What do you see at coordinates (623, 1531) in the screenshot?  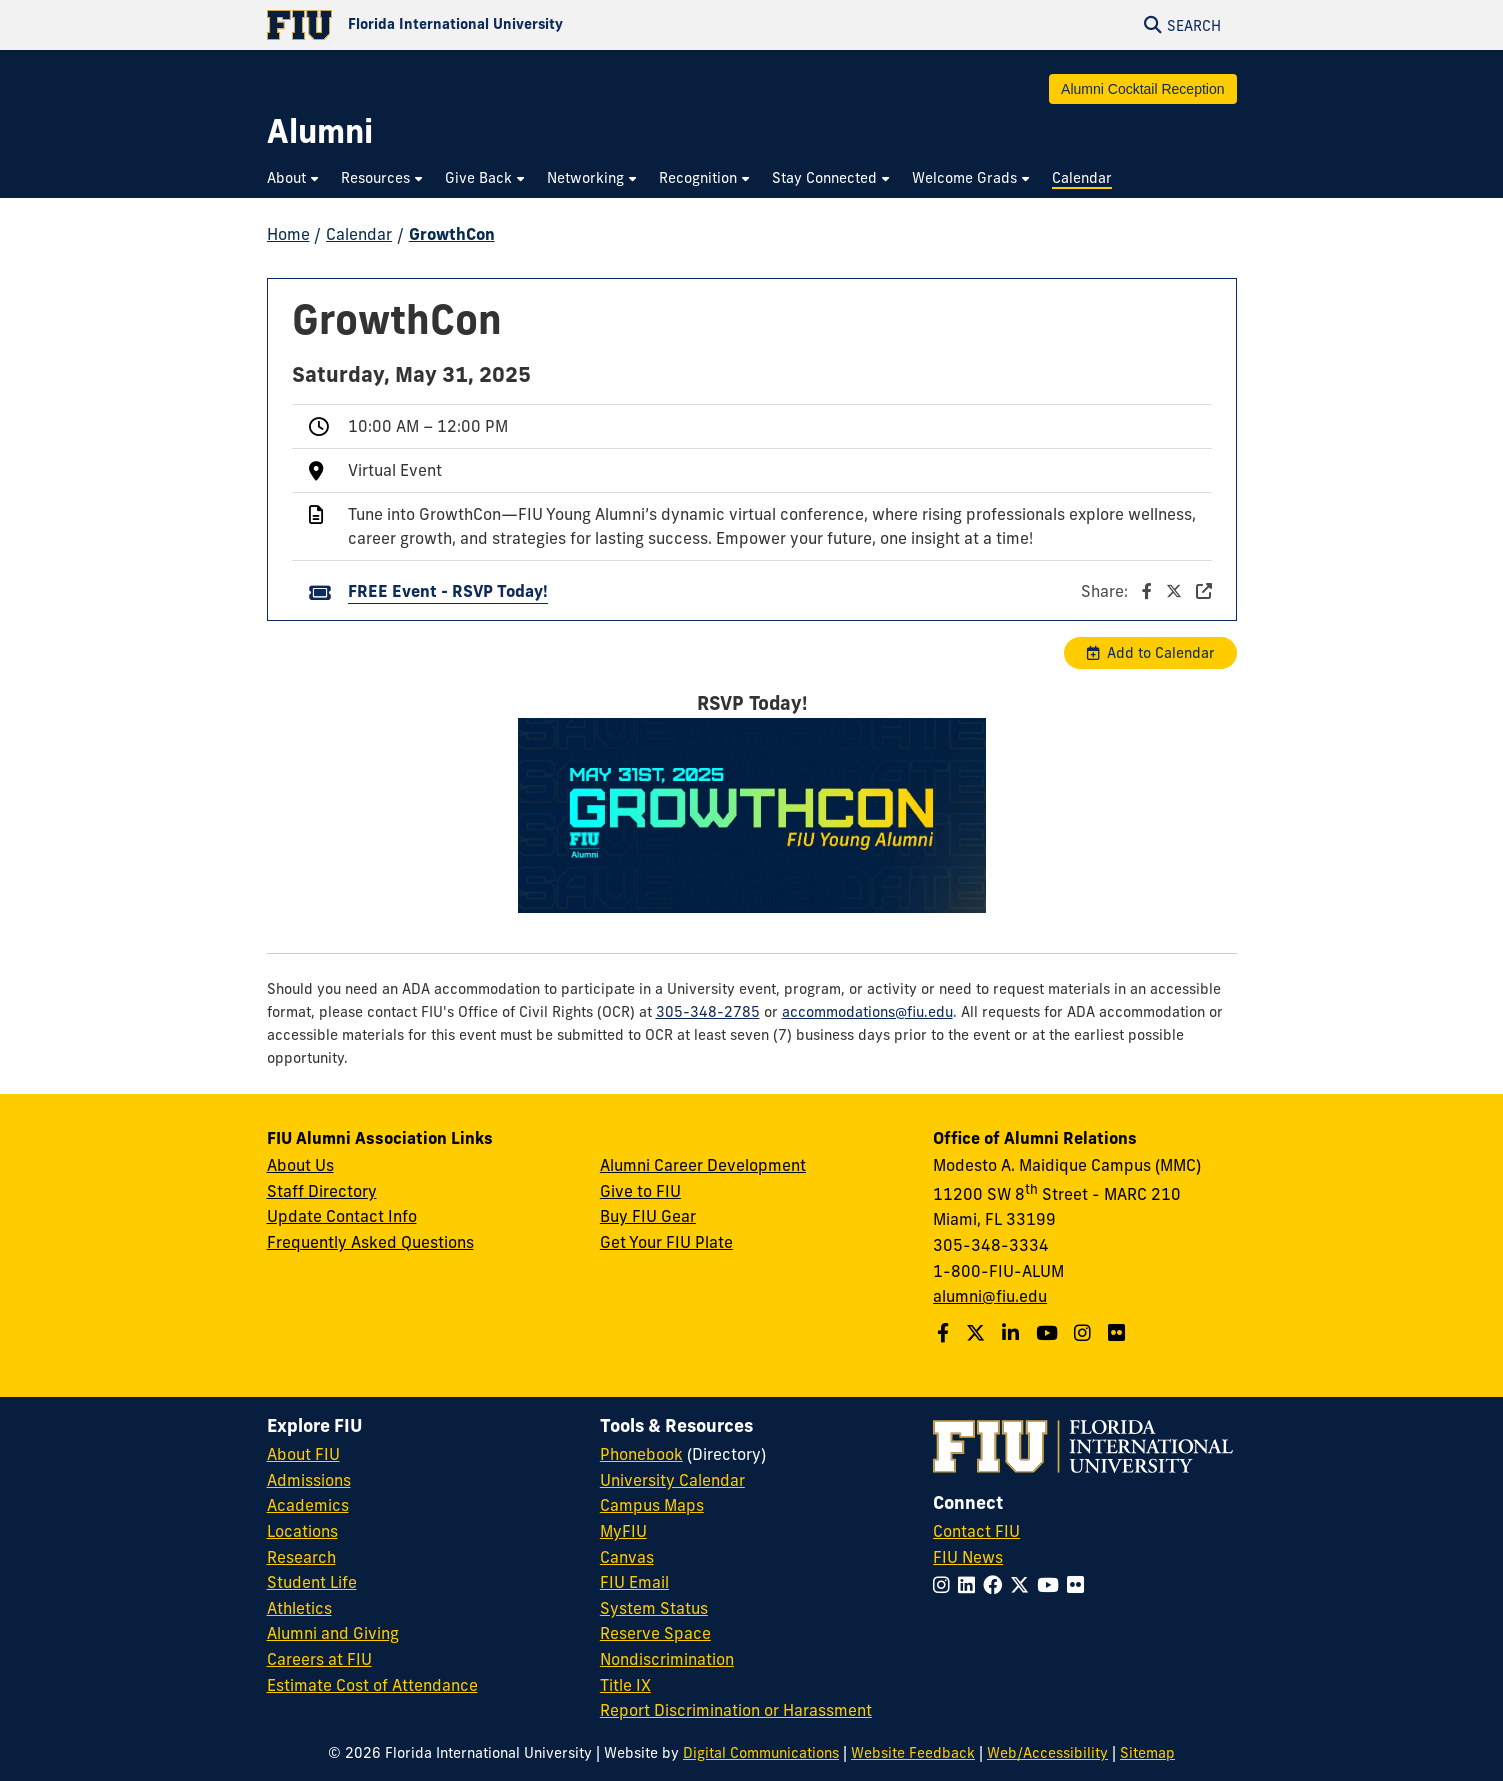 I see `MyFIU` at bounding box center [623, 1531].